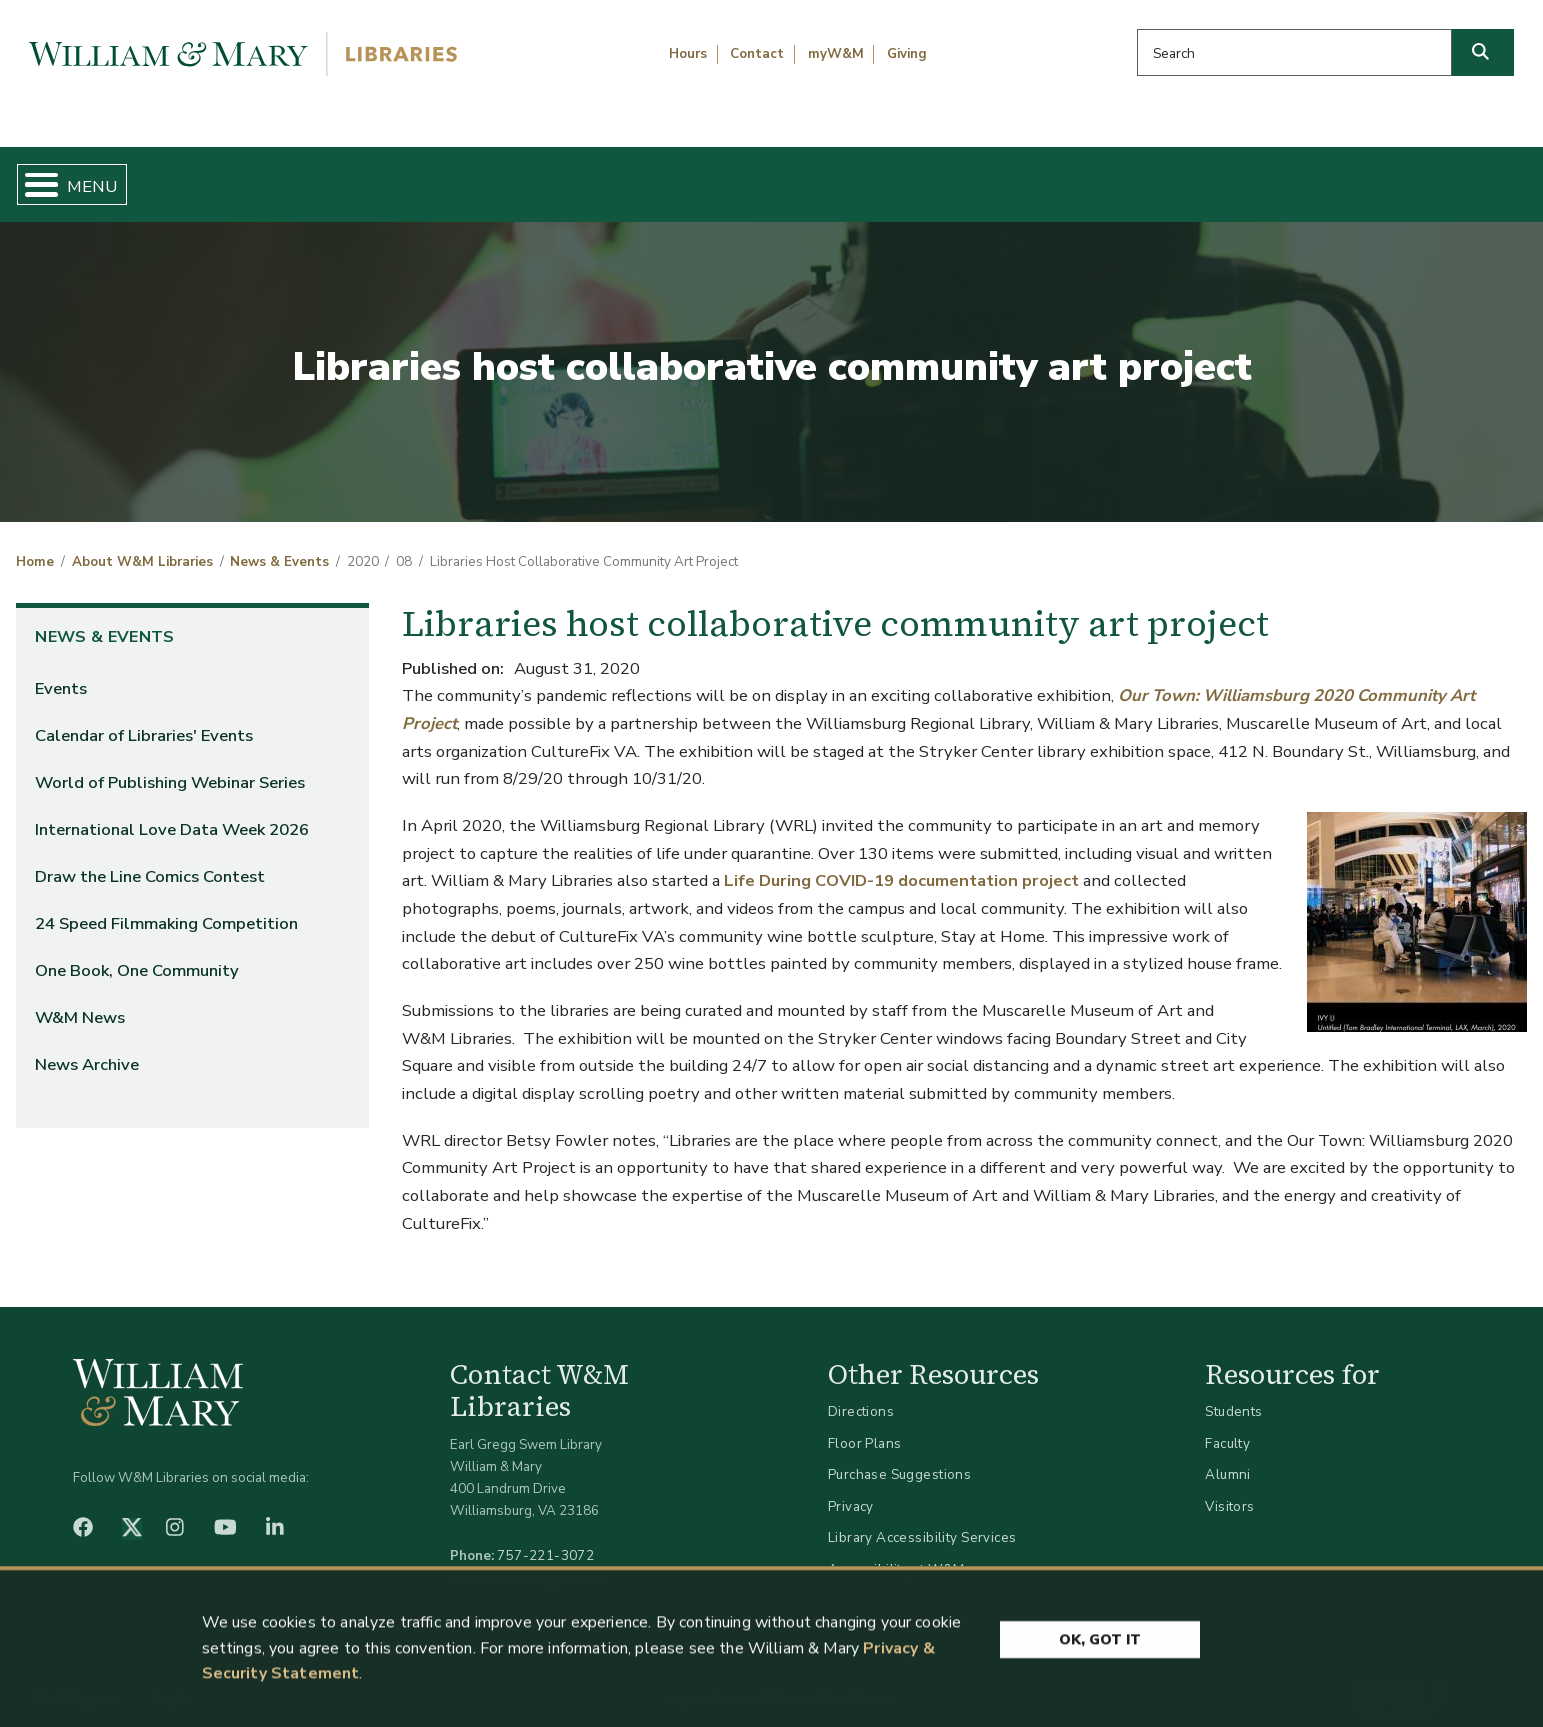 The image size is (1543, 1727). I want to click on W&M News, so click(80, 1001).